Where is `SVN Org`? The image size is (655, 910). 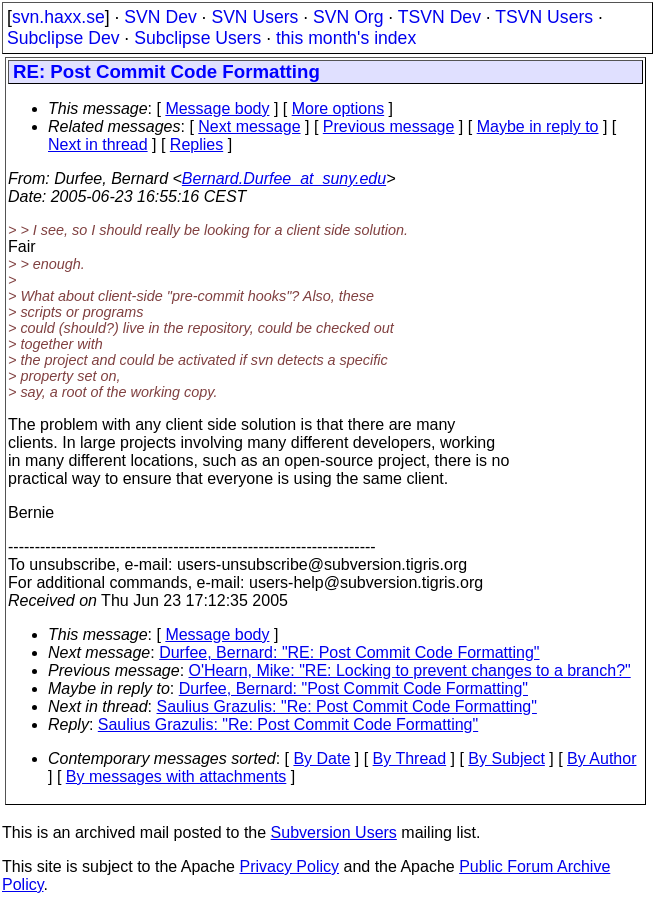 SVN Org is located at coordinates (348, 17).